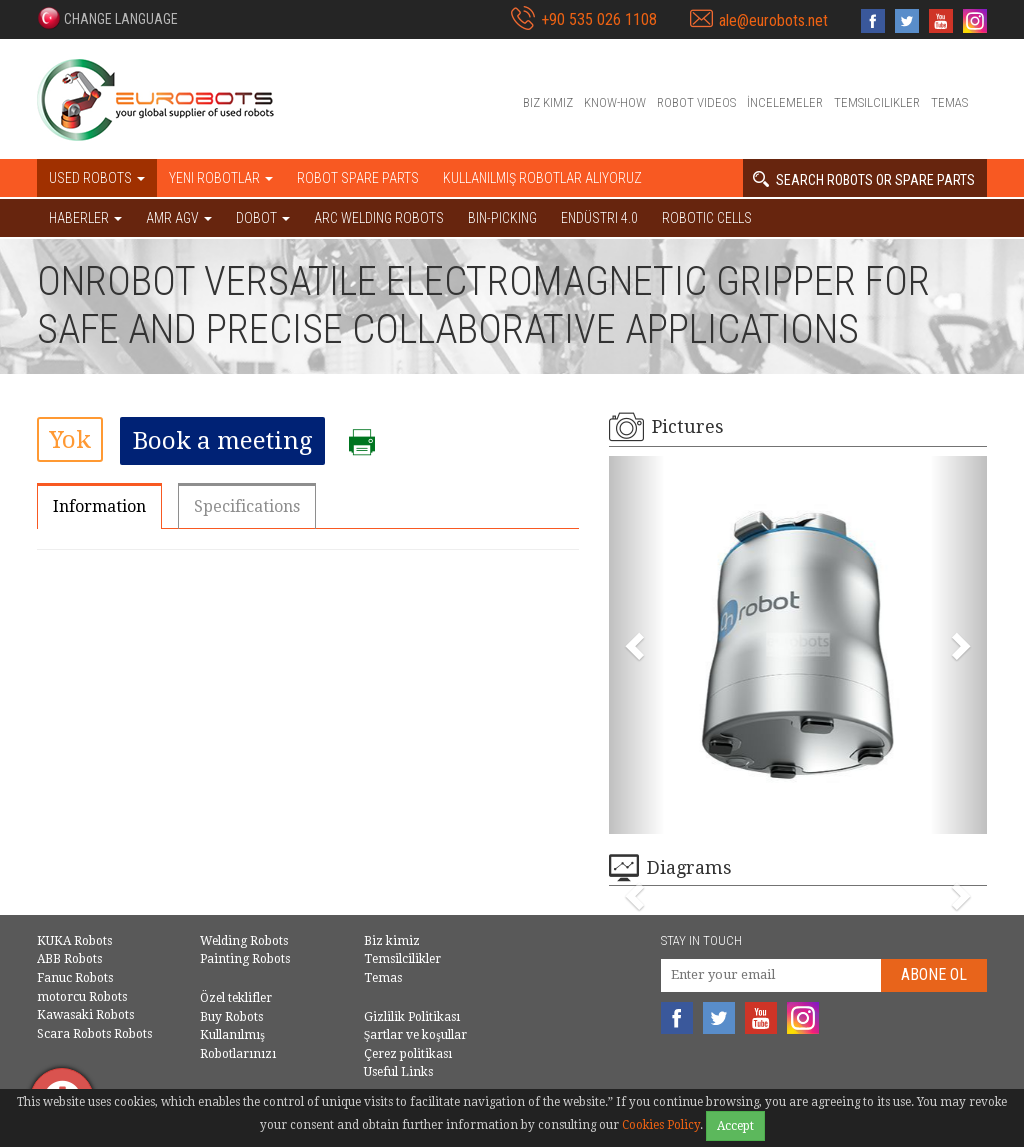 This screenshot has height=1147, width=1024. Describe the element at coordinates (244, 941) in the screenshot. I see `Welding Robots` at that location.